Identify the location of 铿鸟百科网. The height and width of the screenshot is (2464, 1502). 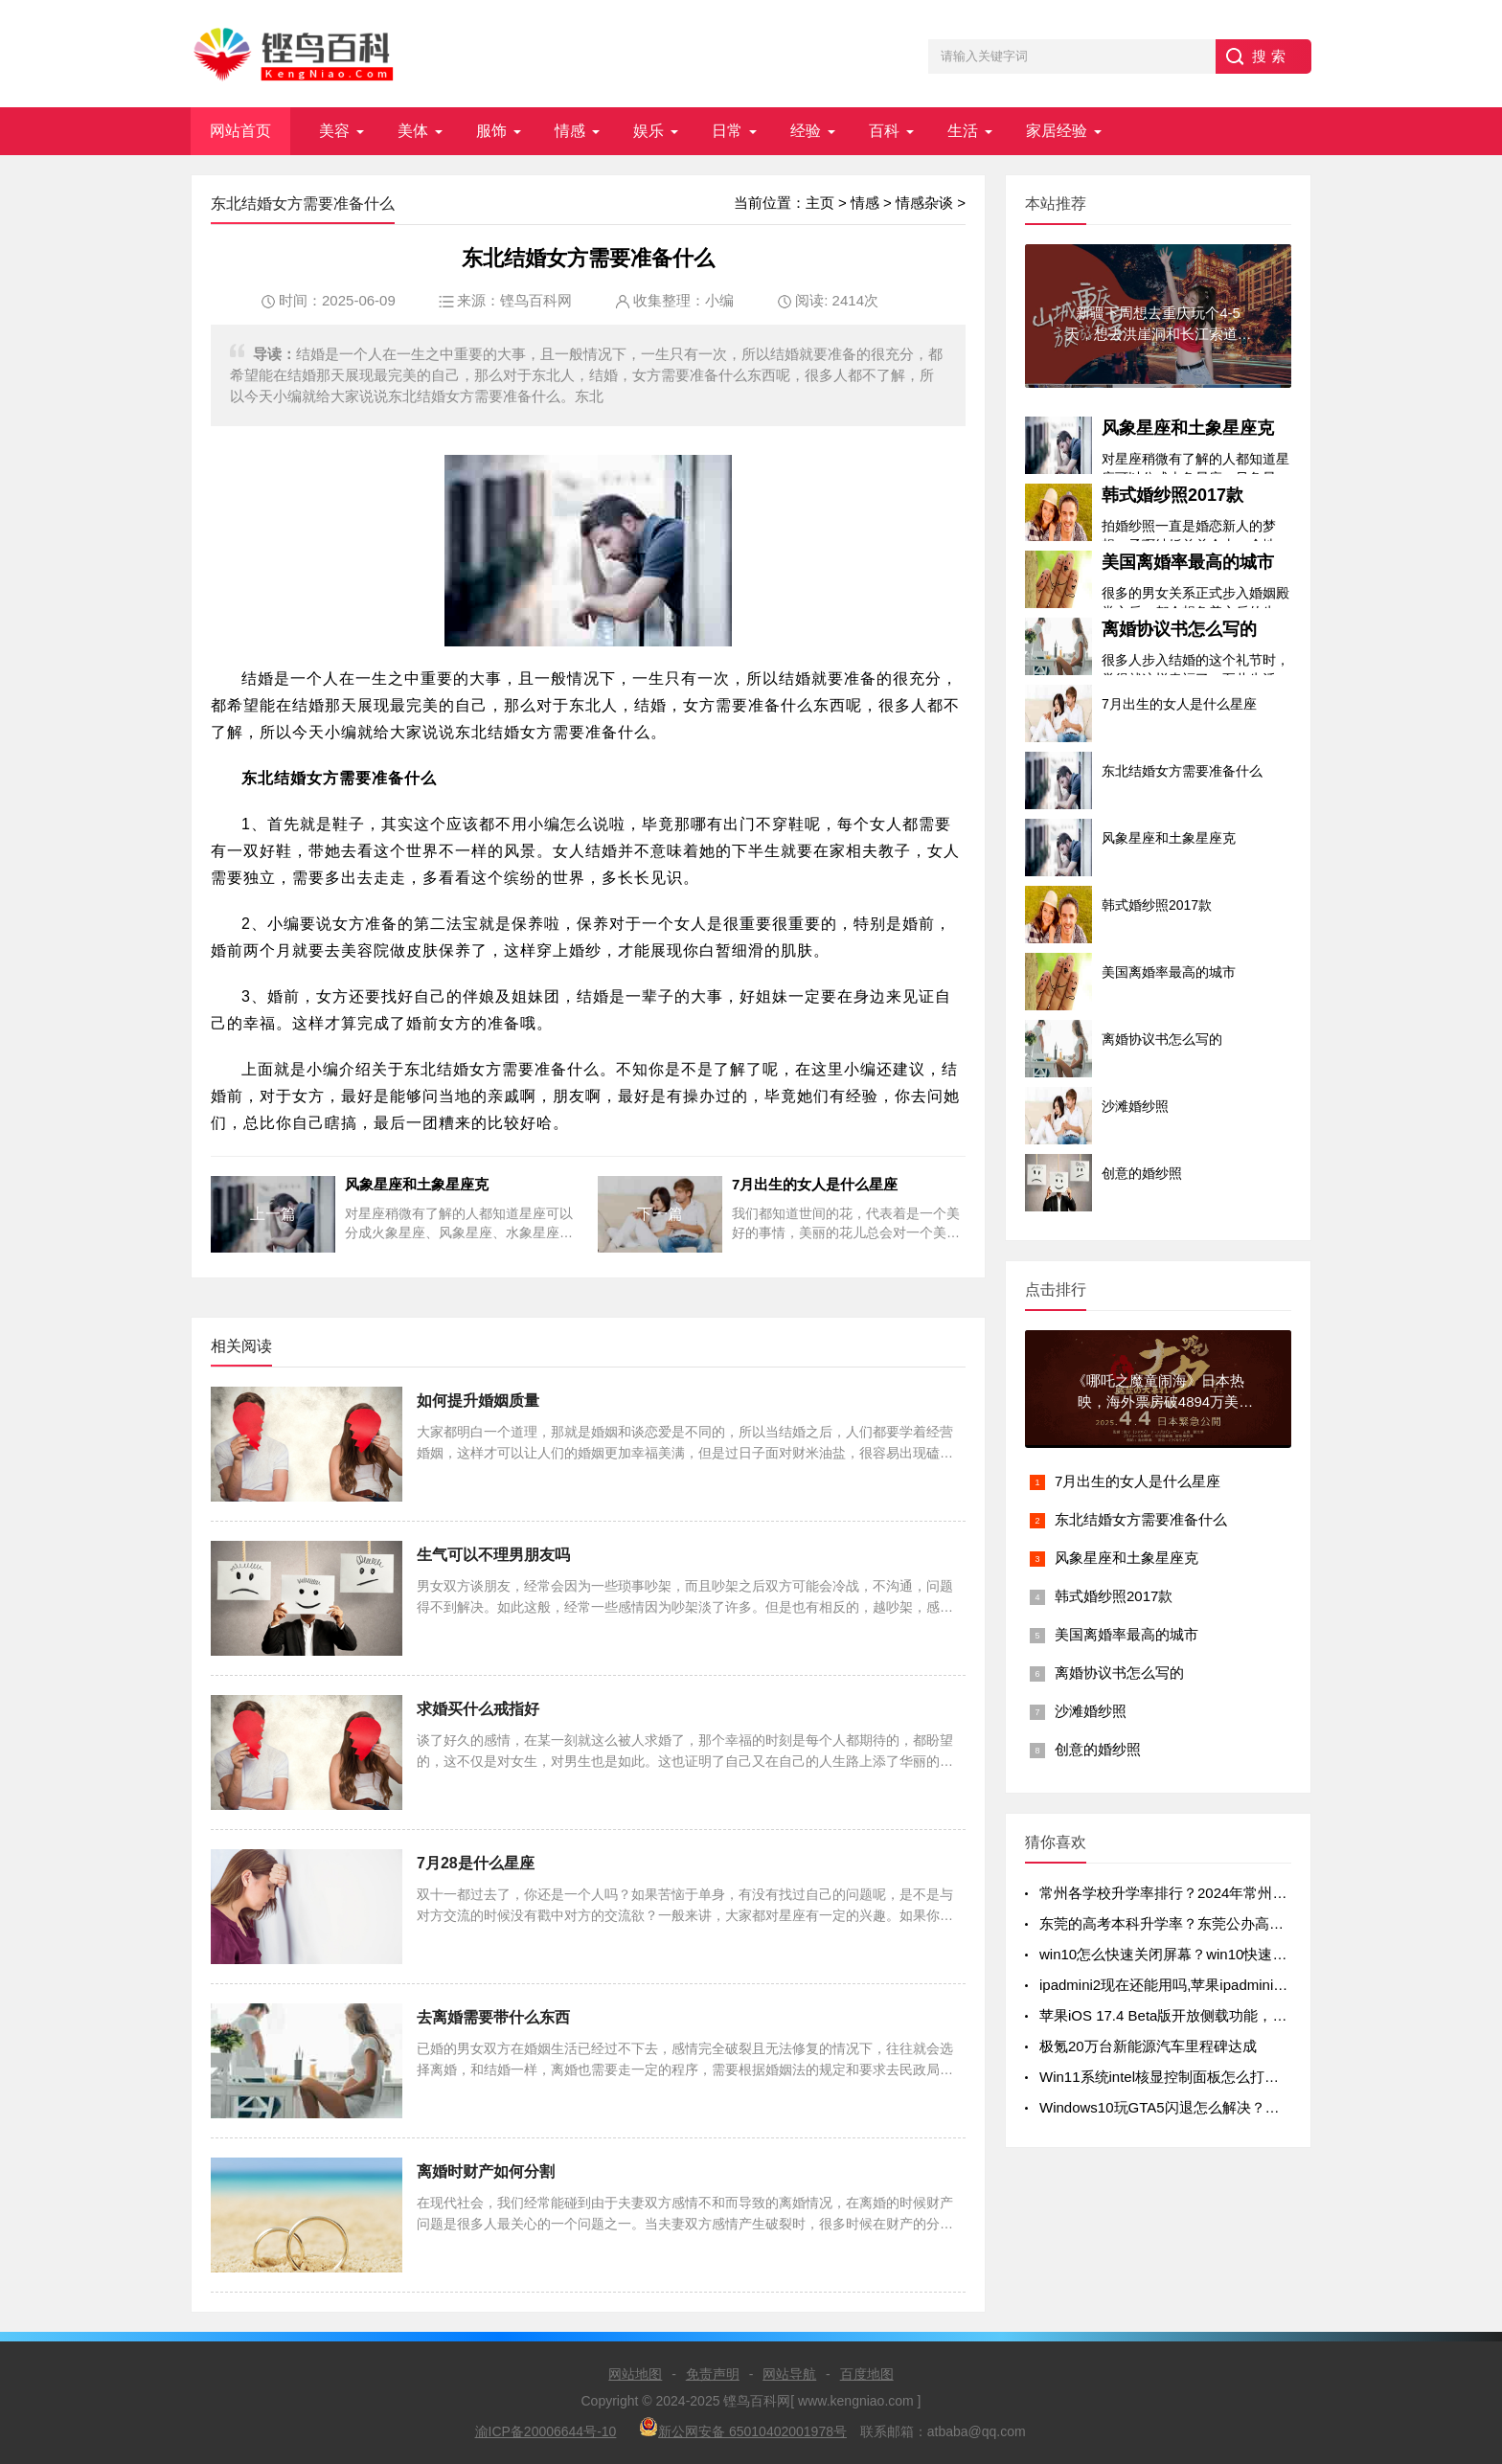
(536, 300).